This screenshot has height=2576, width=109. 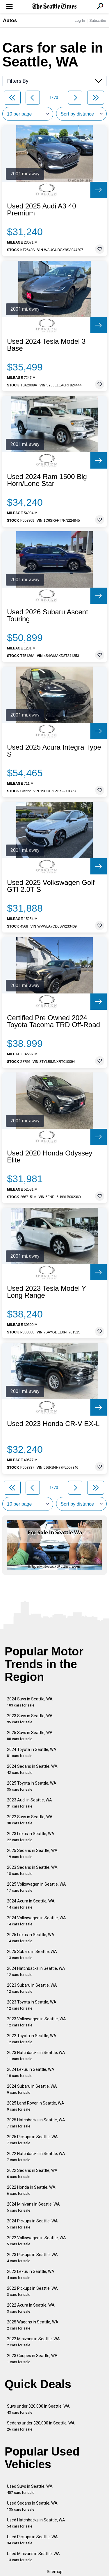 What do you see at coordinates (33, 2556) in the screenshot?
I see `Used Minivans in Seattle, WA` at bounding box center [33, 2556].